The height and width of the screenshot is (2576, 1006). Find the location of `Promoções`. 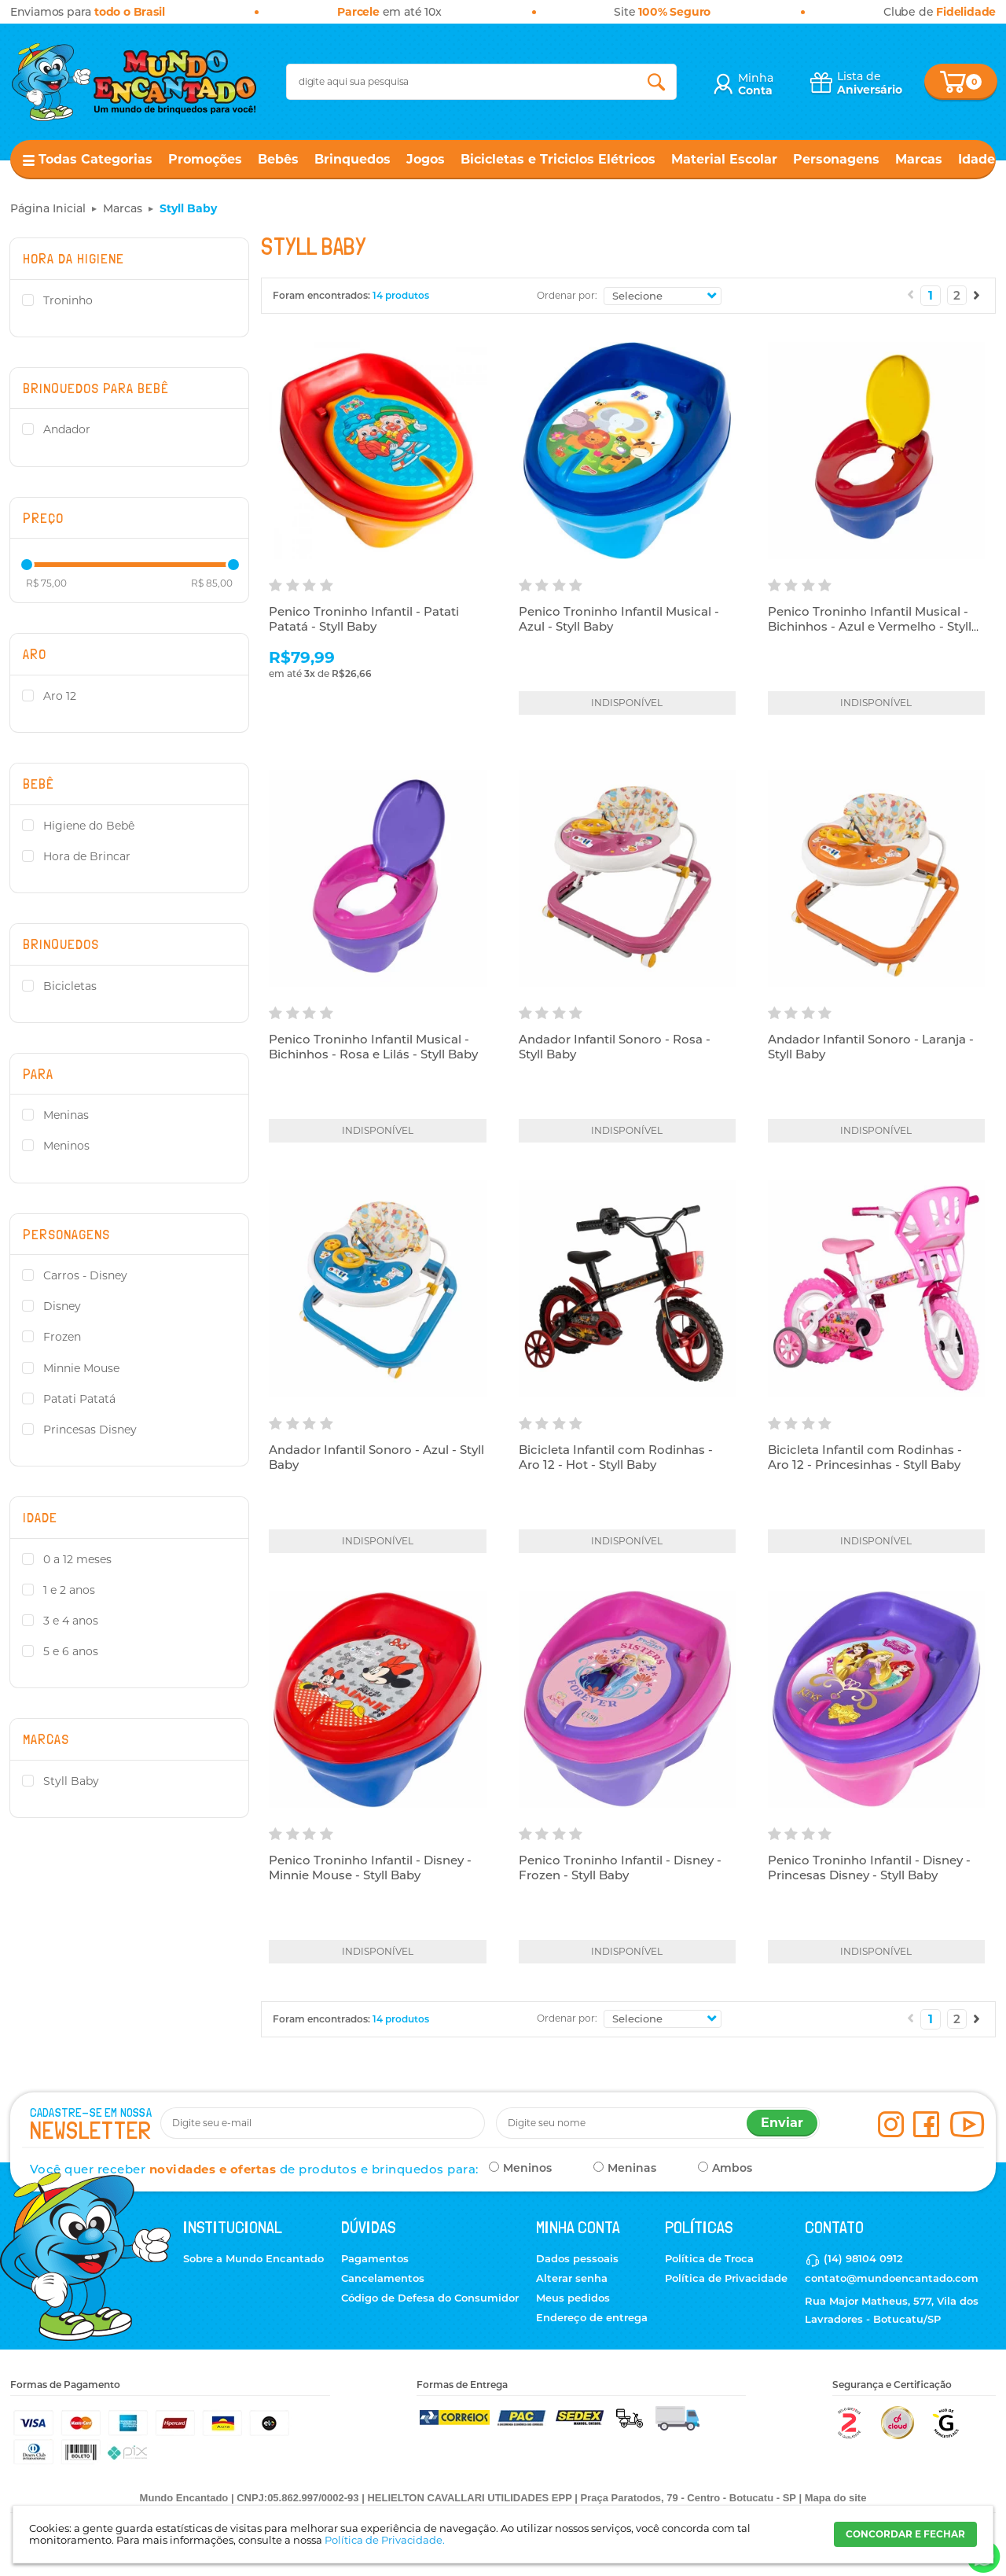

Promoções is located at coordinates (205, 159).